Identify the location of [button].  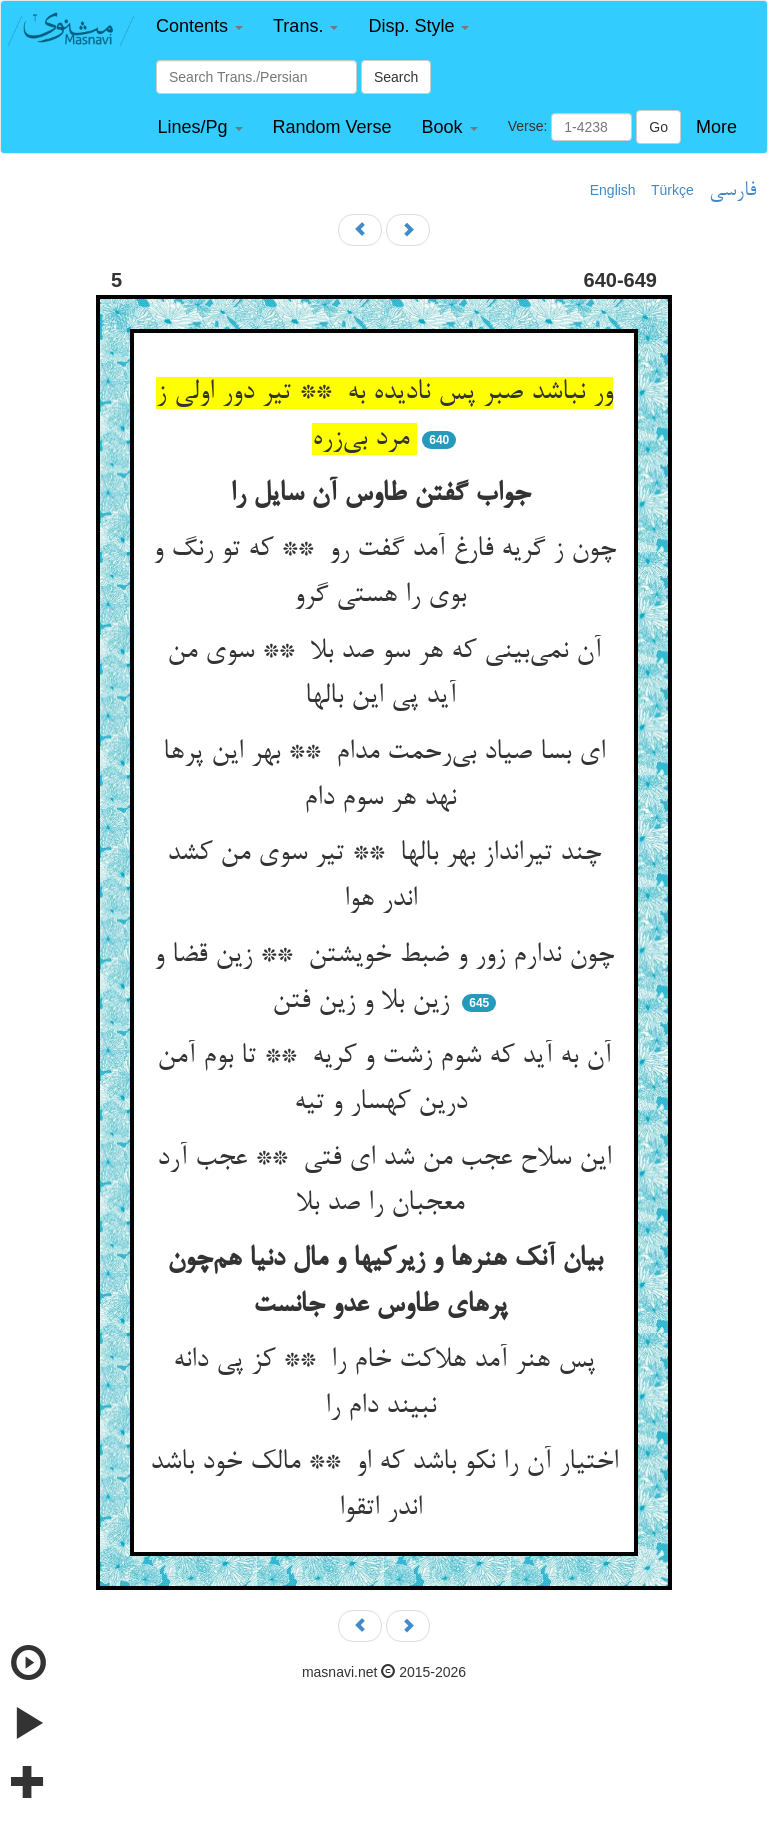
(199, 26).